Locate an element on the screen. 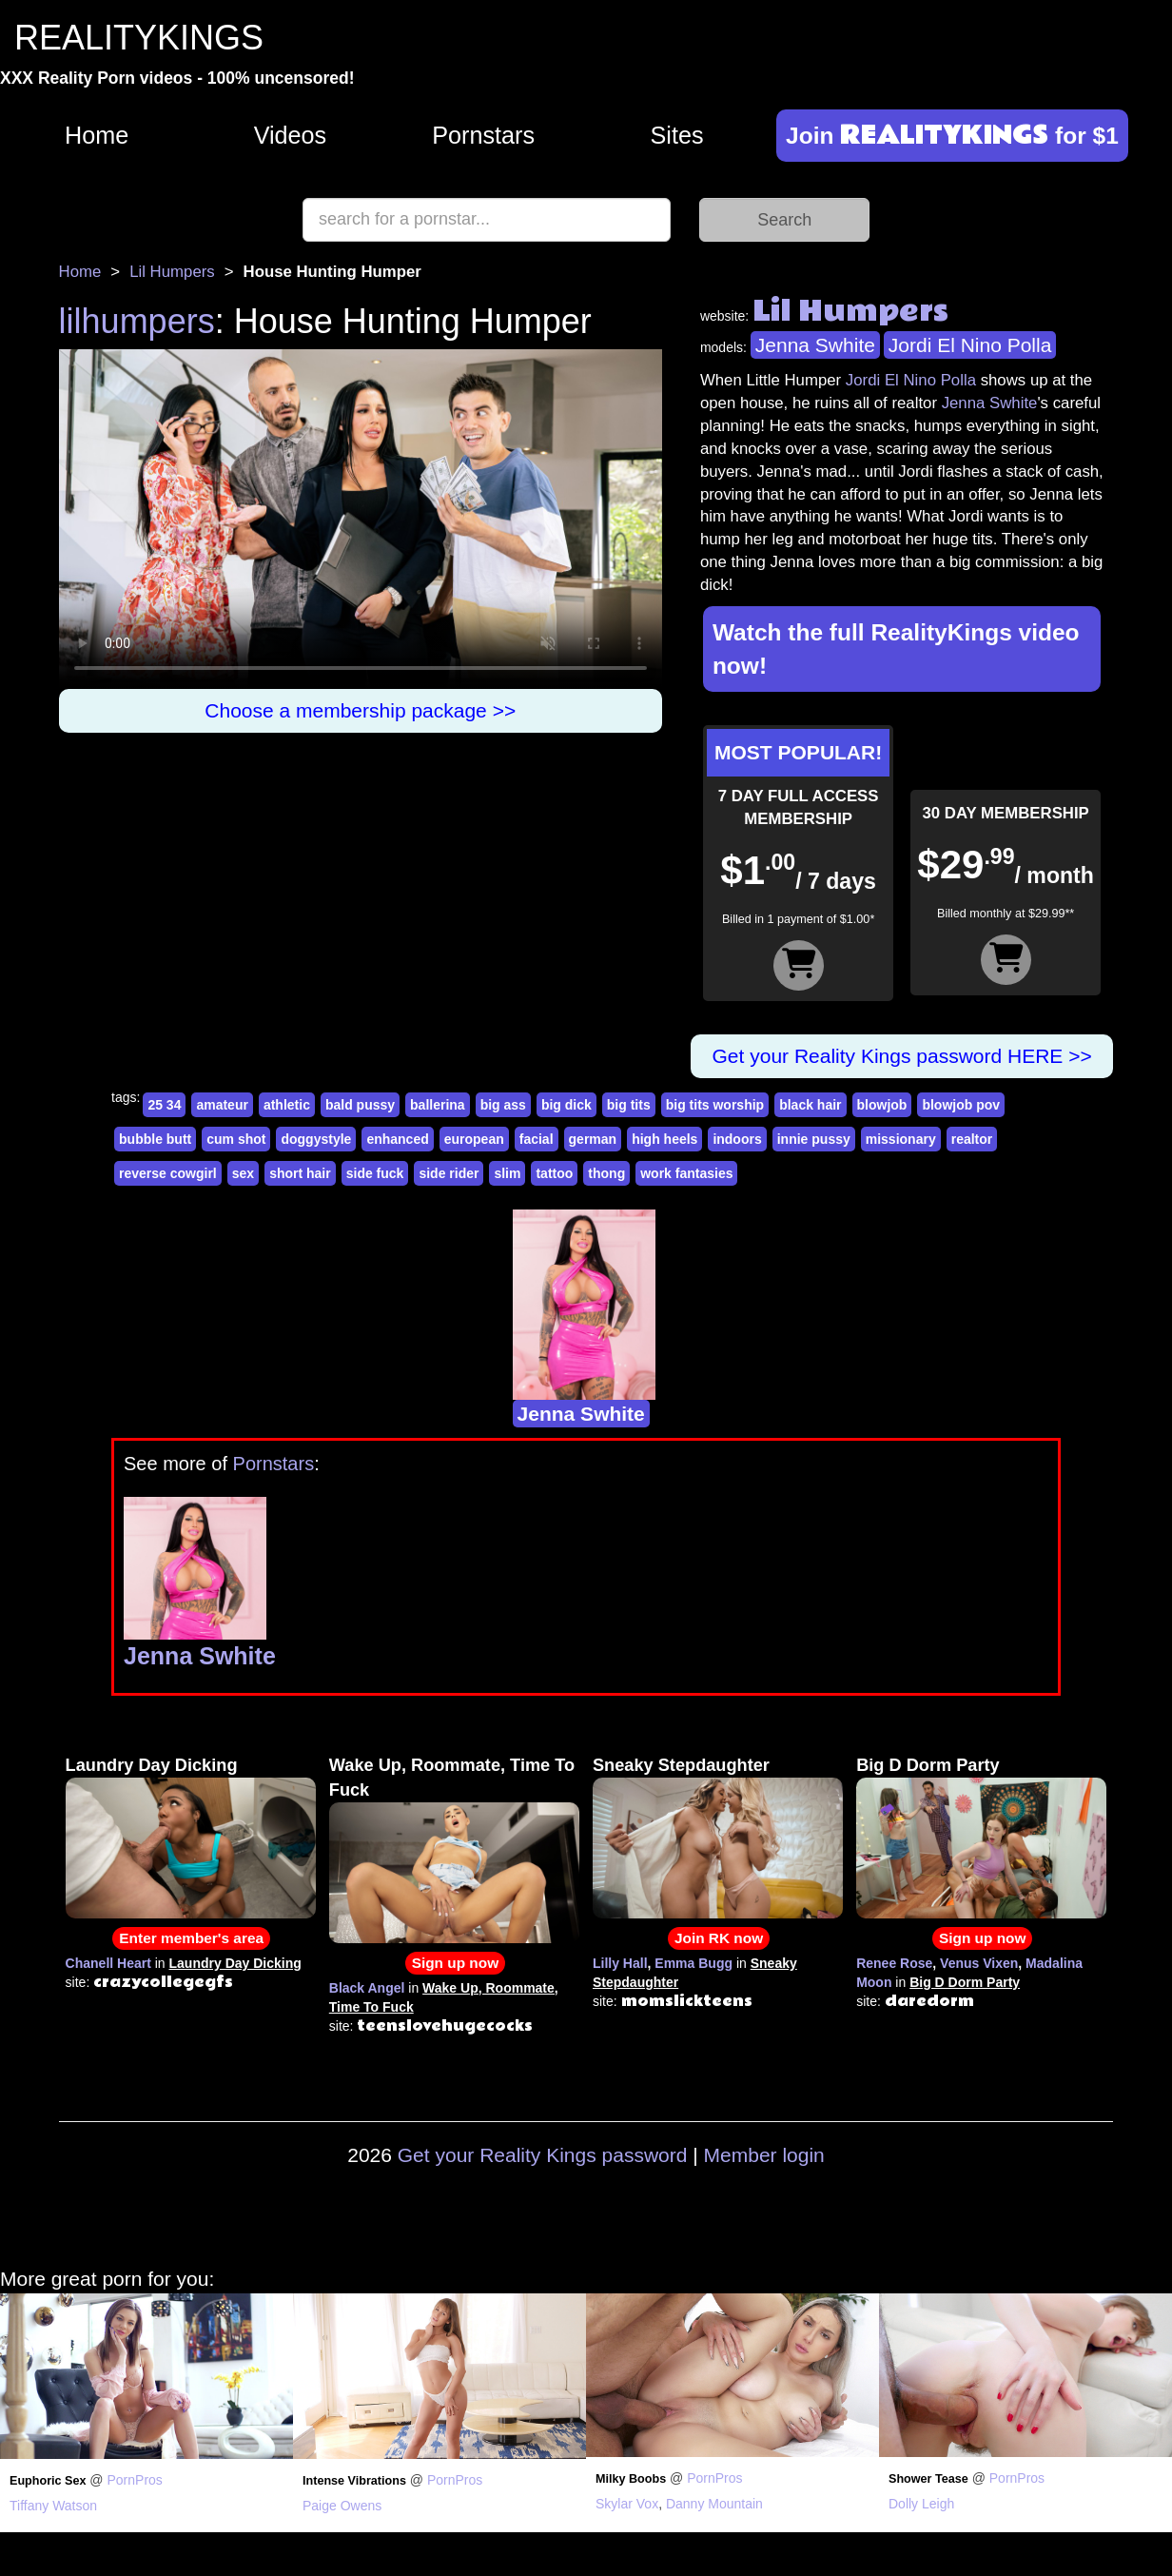  big tits is located at coordinates (629, 1104).